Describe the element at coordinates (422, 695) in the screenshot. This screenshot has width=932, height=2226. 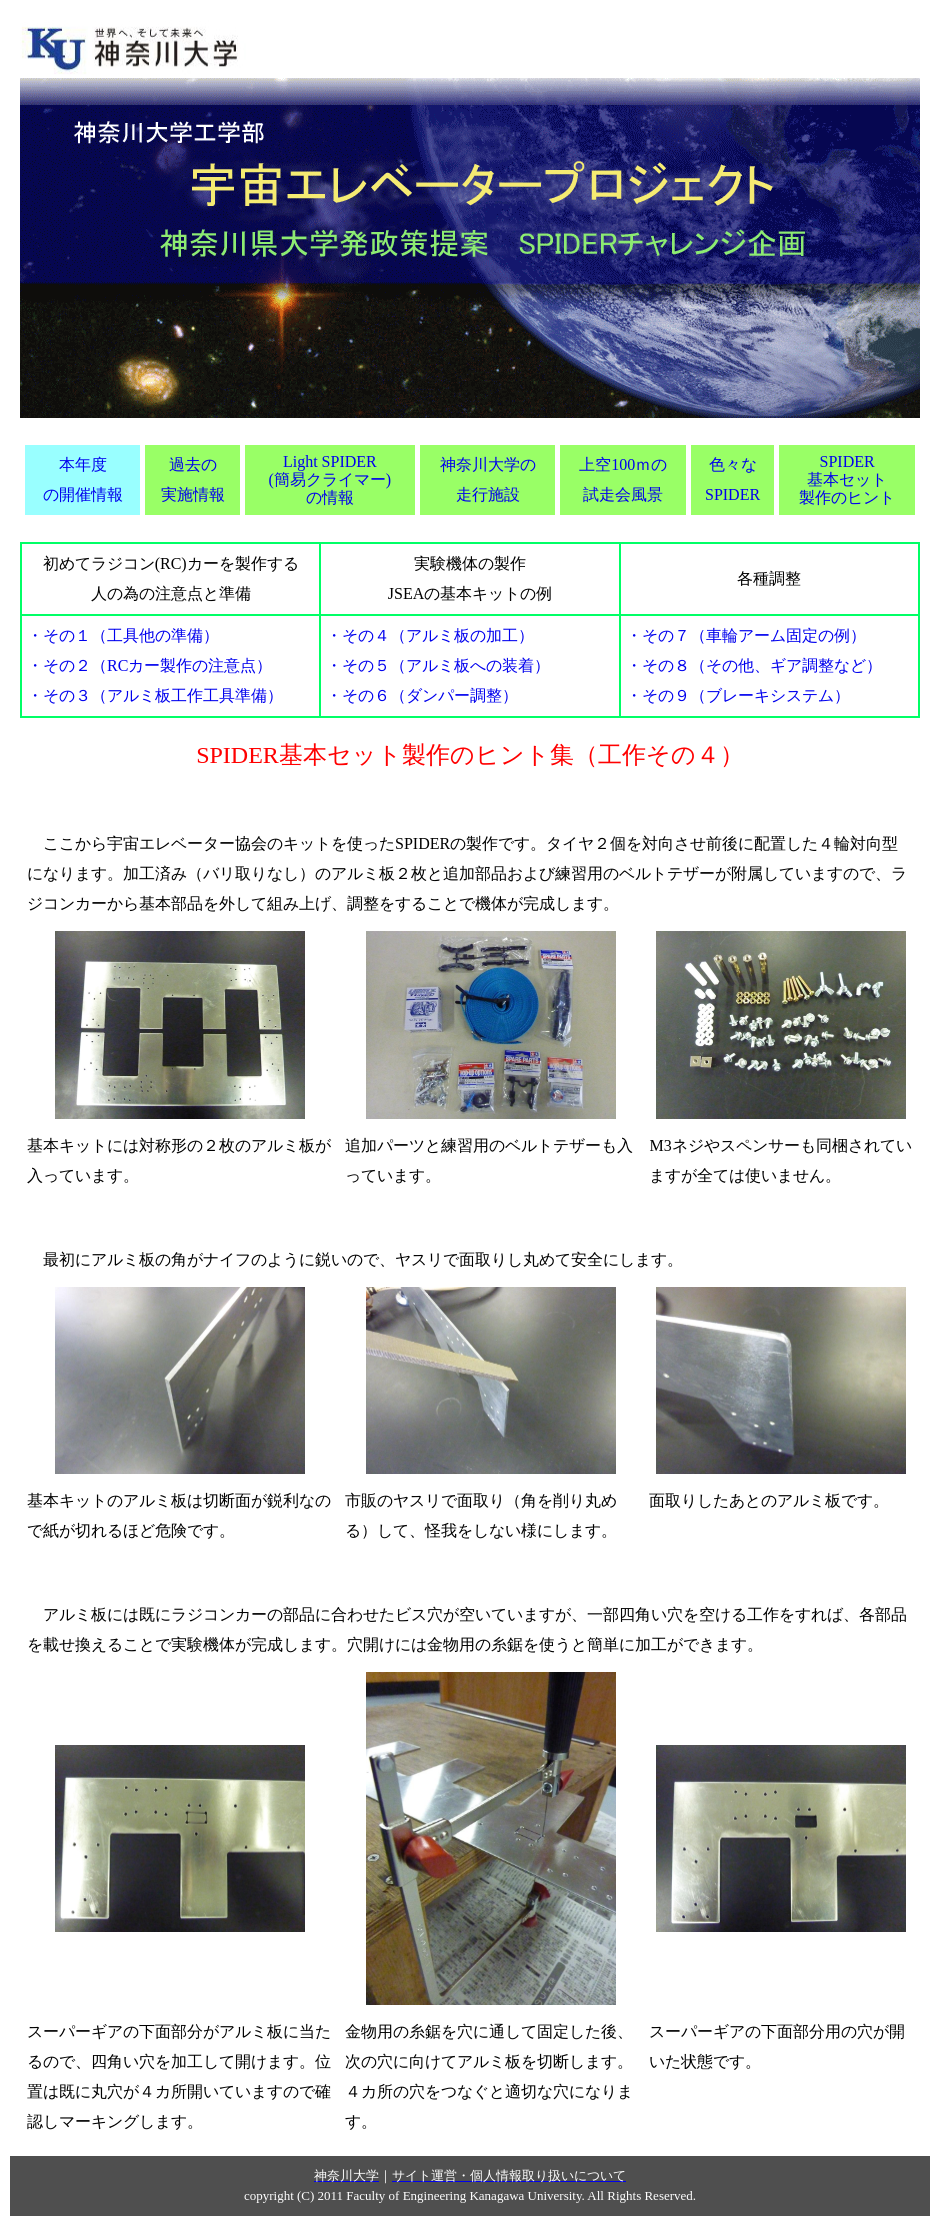
I see `・その６（ダンパー調整）` at that location.